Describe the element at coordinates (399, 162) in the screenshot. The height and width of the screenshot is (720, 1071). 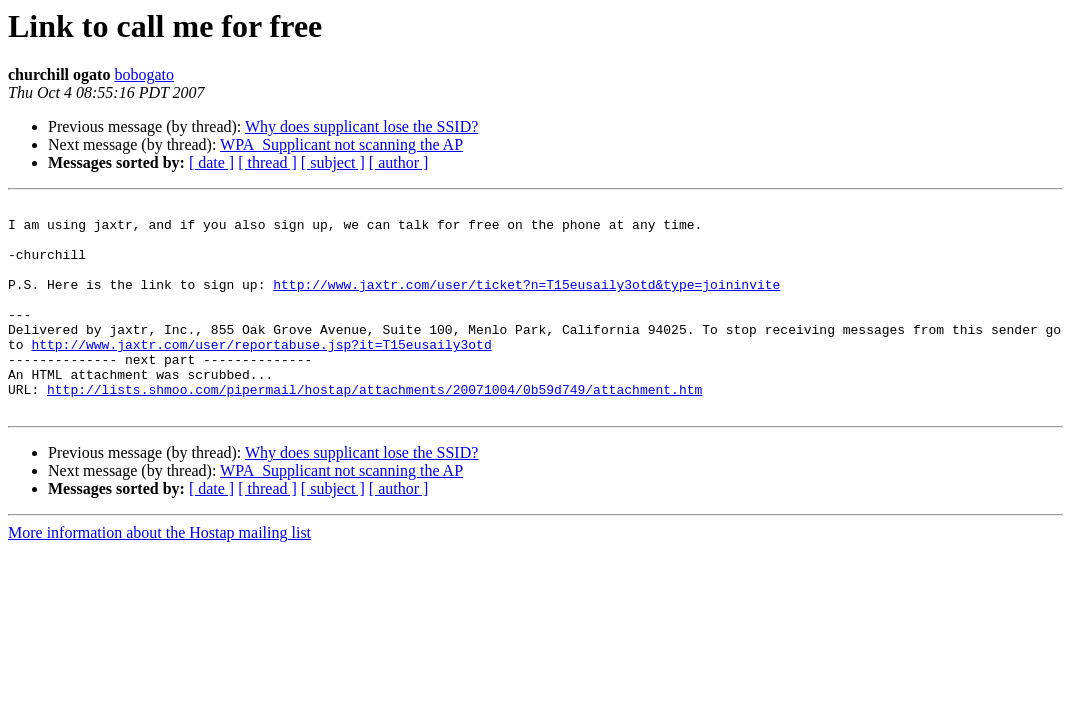
I see `[ author ]` at that location.